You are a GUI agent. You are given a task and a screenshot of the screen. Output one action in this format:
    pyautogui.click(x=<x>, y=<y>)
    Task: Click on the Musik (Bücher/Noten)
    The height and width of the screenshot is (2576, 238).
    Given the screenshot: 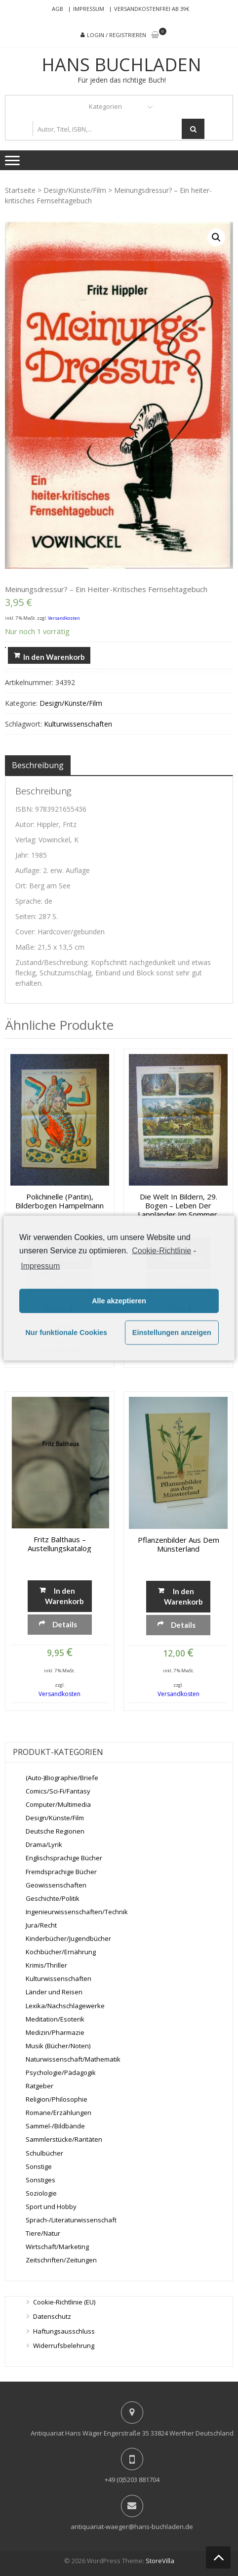 What is the action you would take?
    pyautogui.click(x=58, y=2045)
    